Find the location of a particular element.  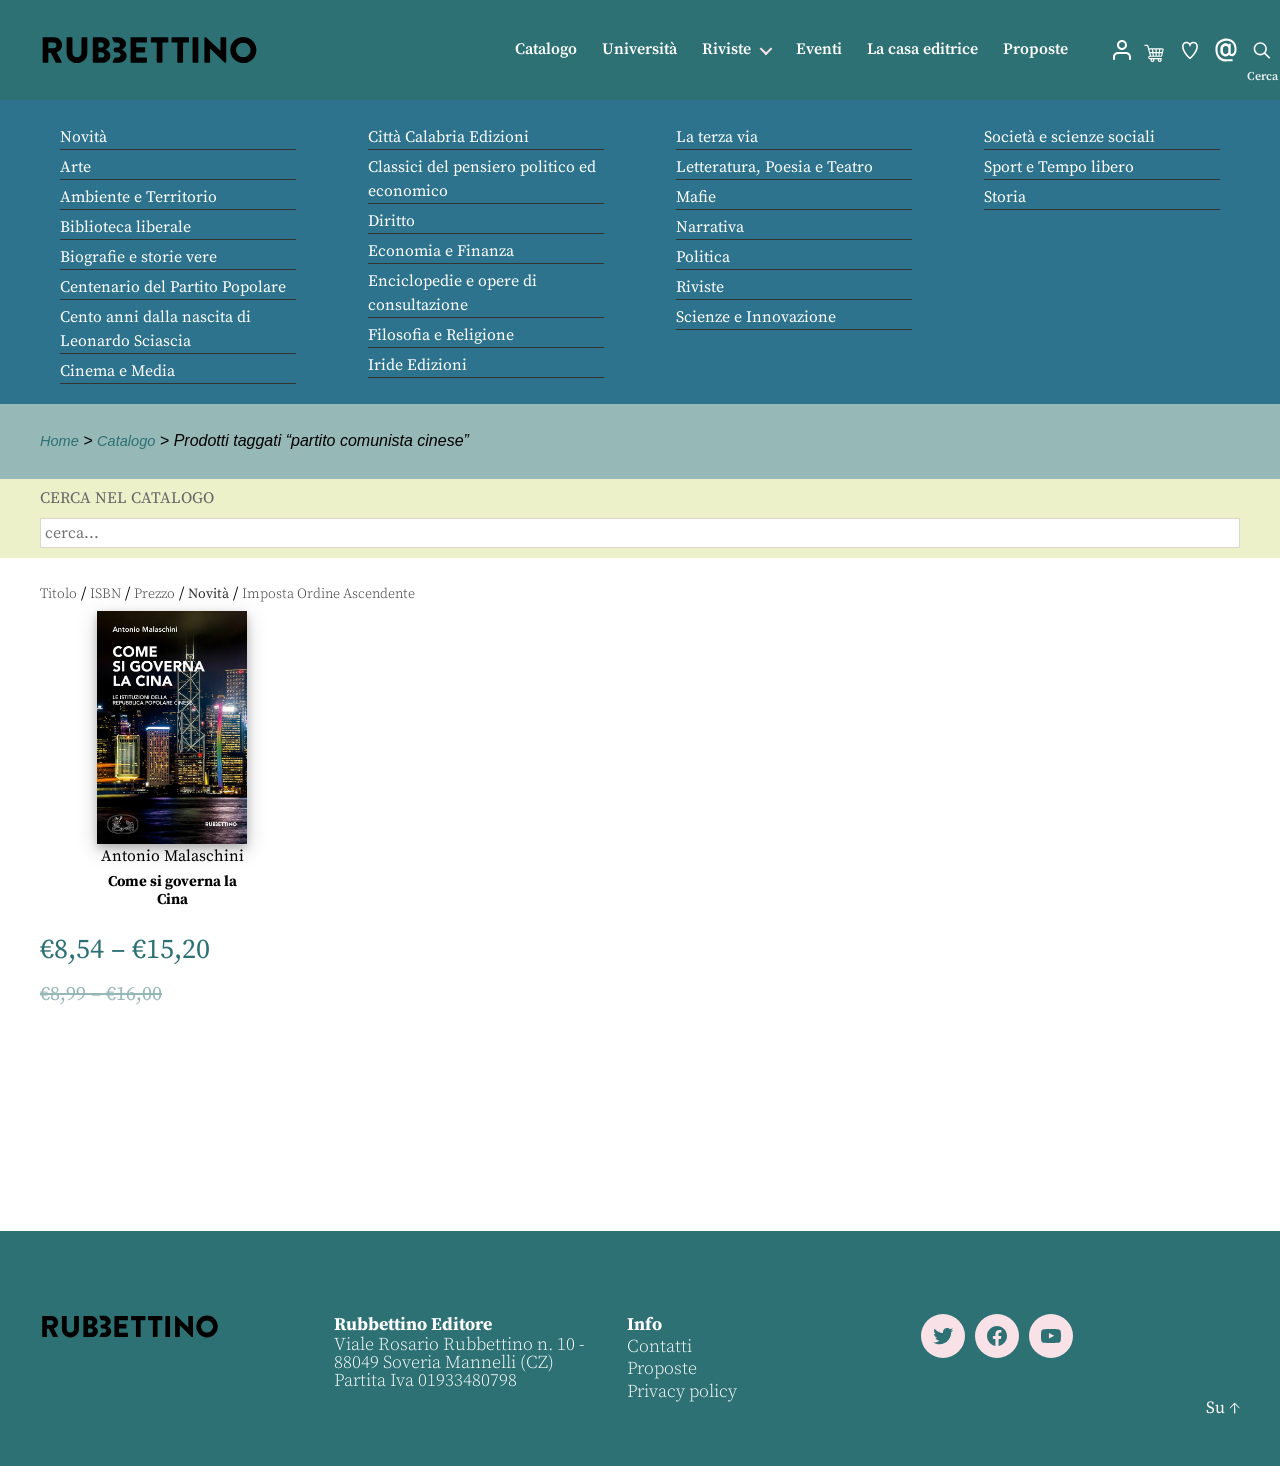

Antonio Malaschini is located at coordinates (172, 856).